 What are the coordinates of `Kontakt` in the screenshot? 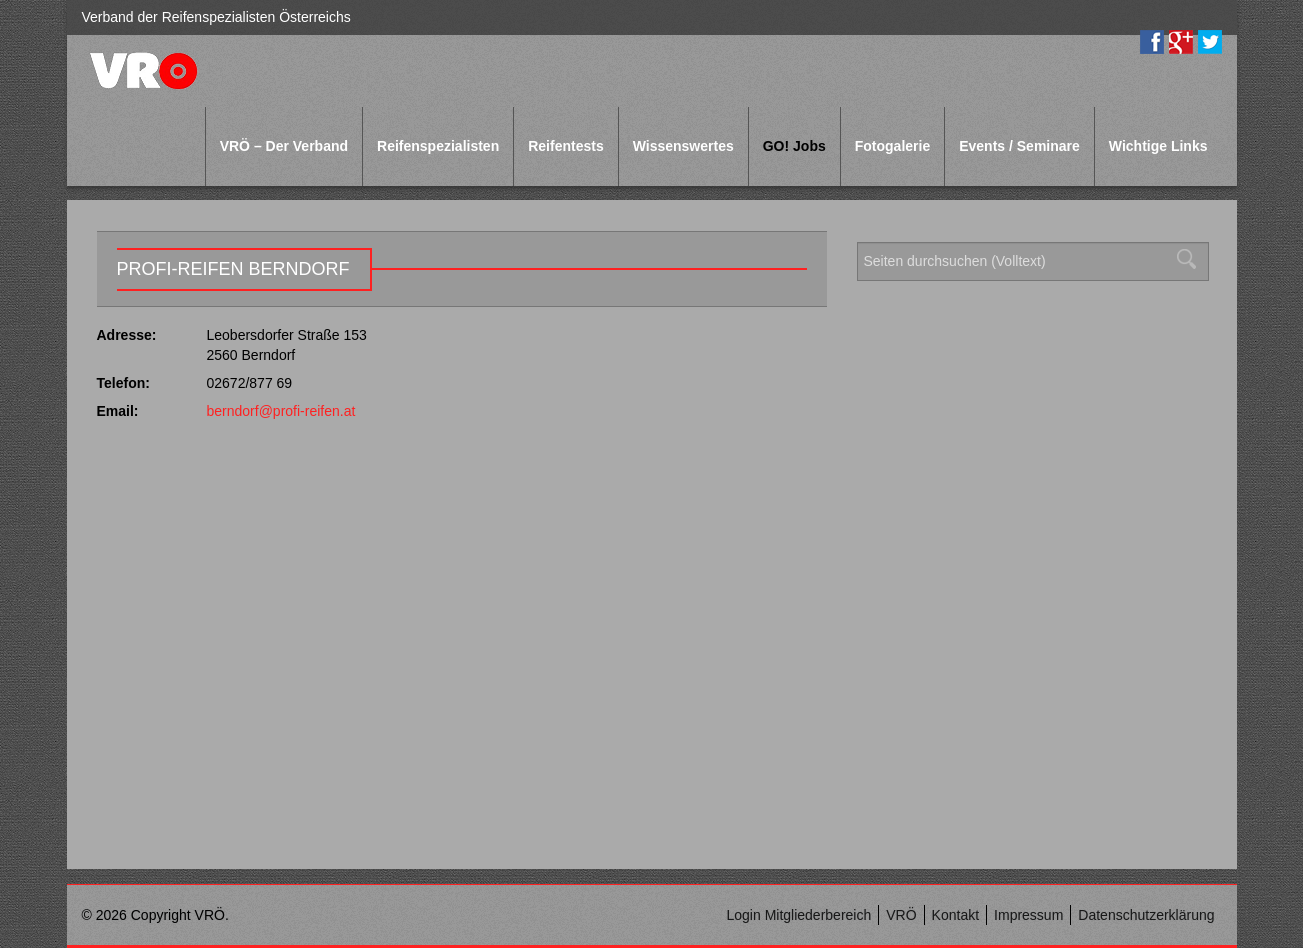 It's located at (955, 915).